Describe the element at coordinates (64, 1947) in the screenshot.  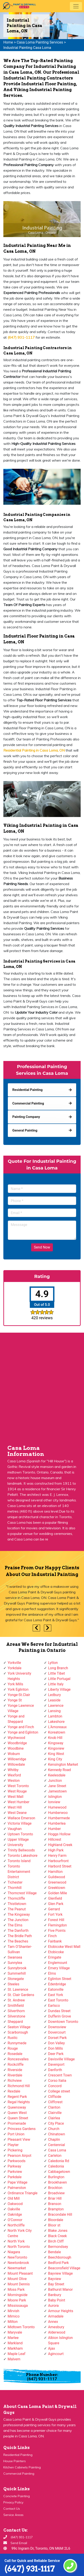
I see `Etobicoke West Mall` at that location.